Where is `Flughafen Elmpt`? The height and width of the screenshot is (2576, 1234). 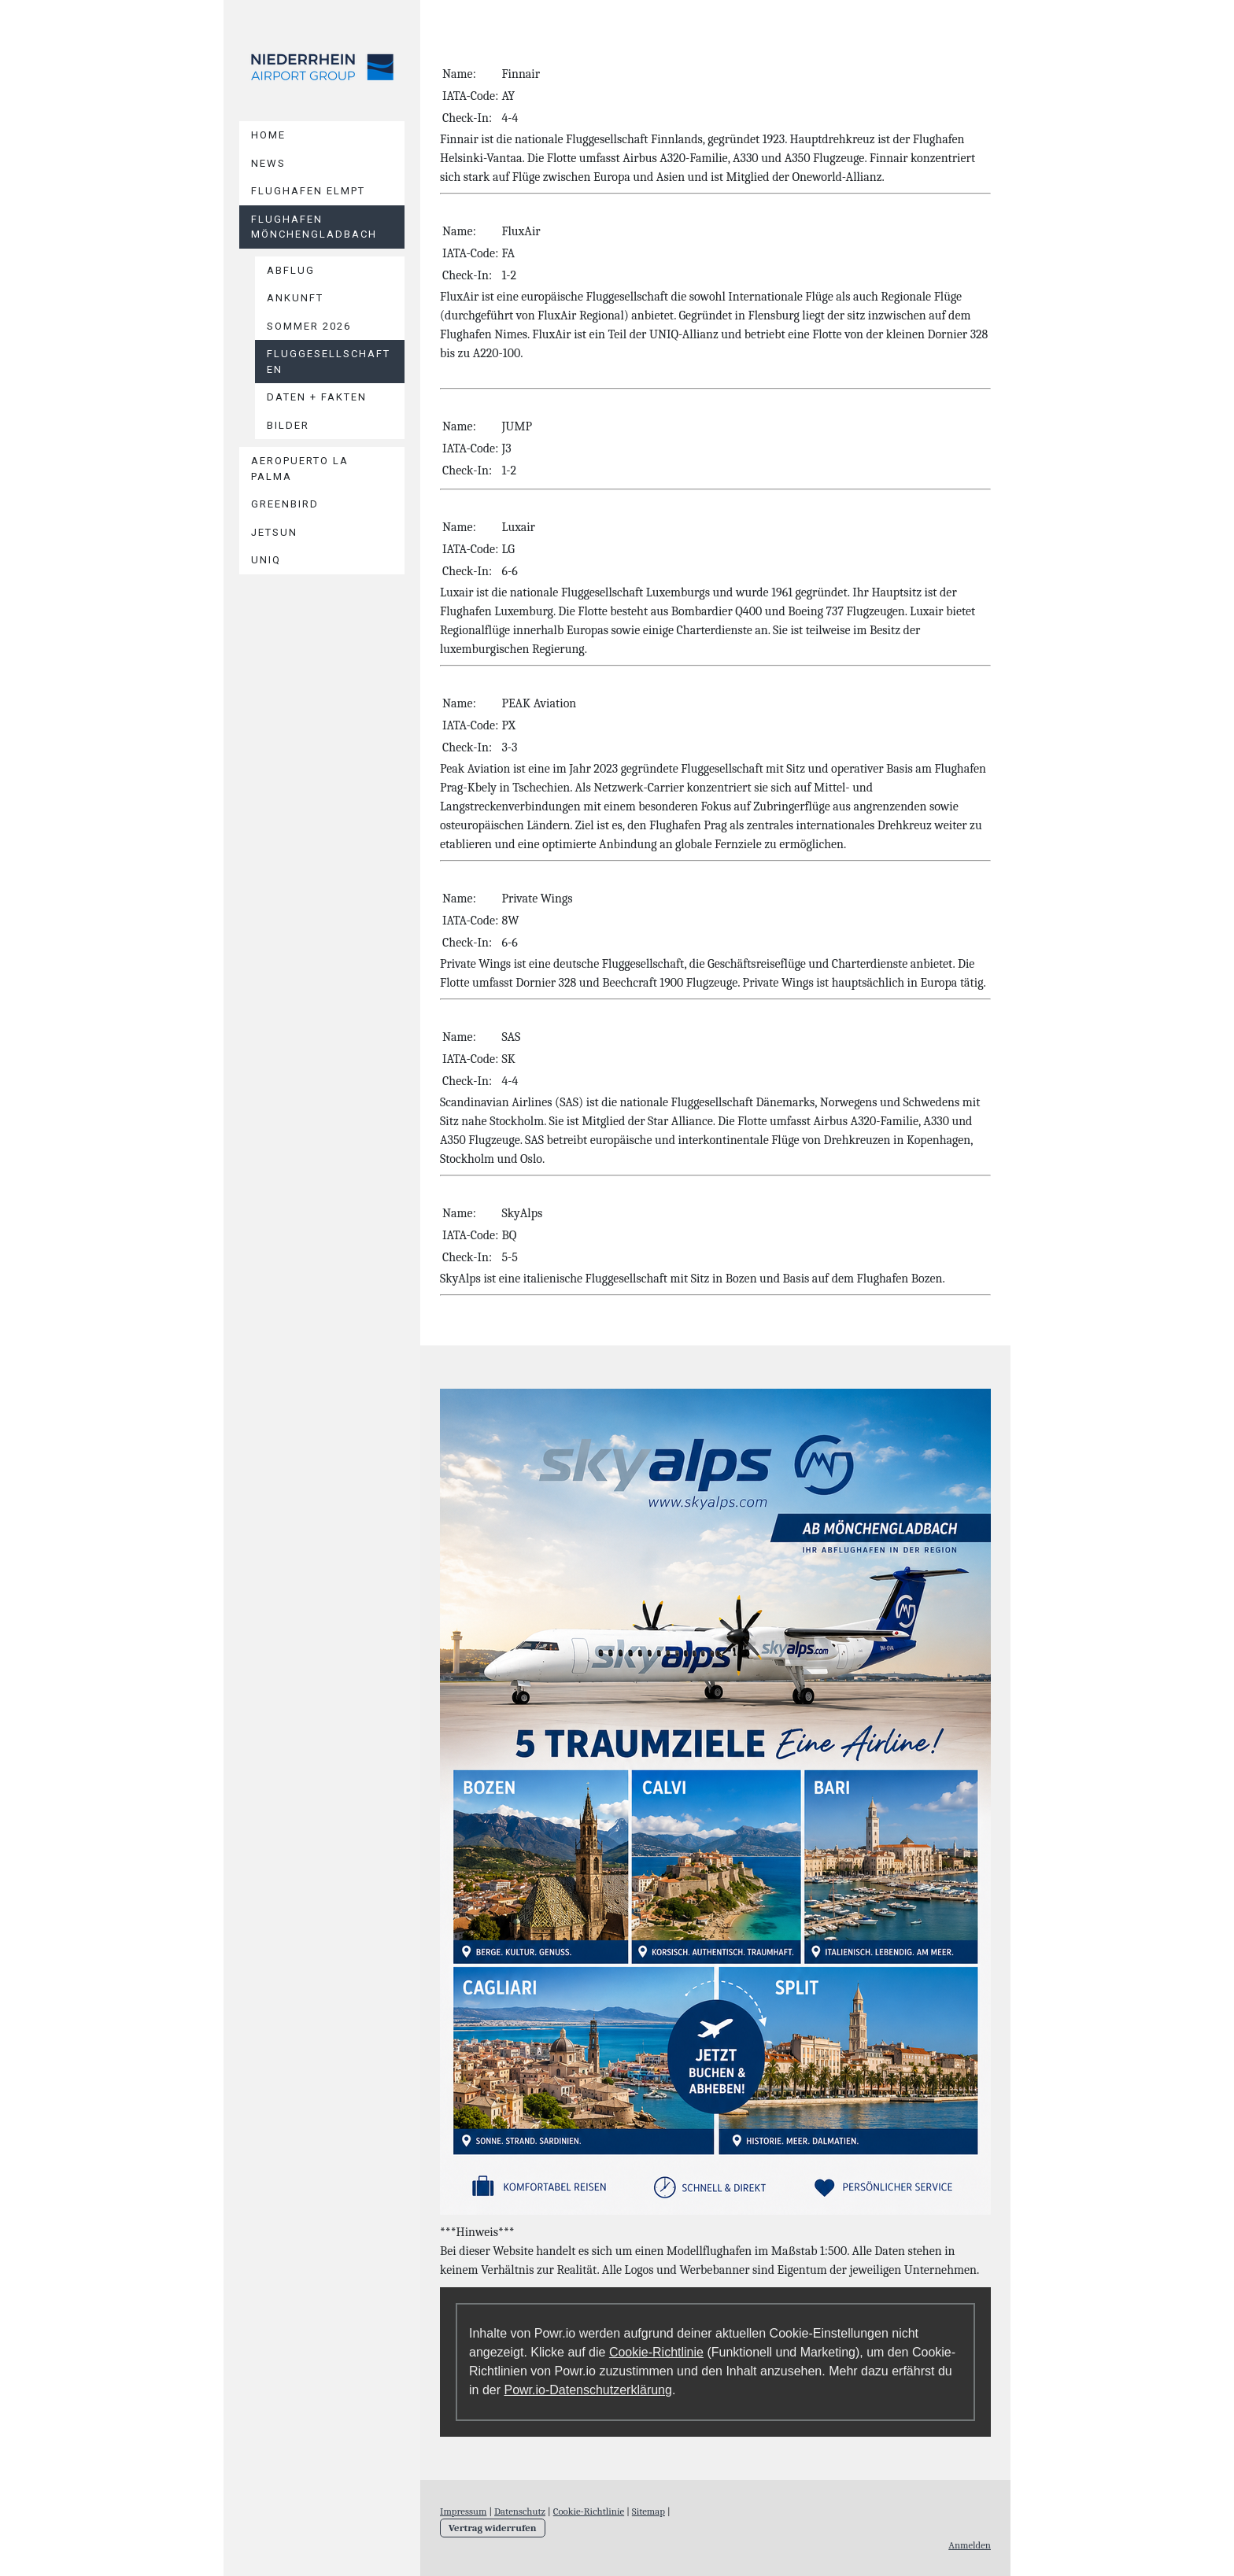
Flughafen Elmpt is located at coordinates (308, 191).